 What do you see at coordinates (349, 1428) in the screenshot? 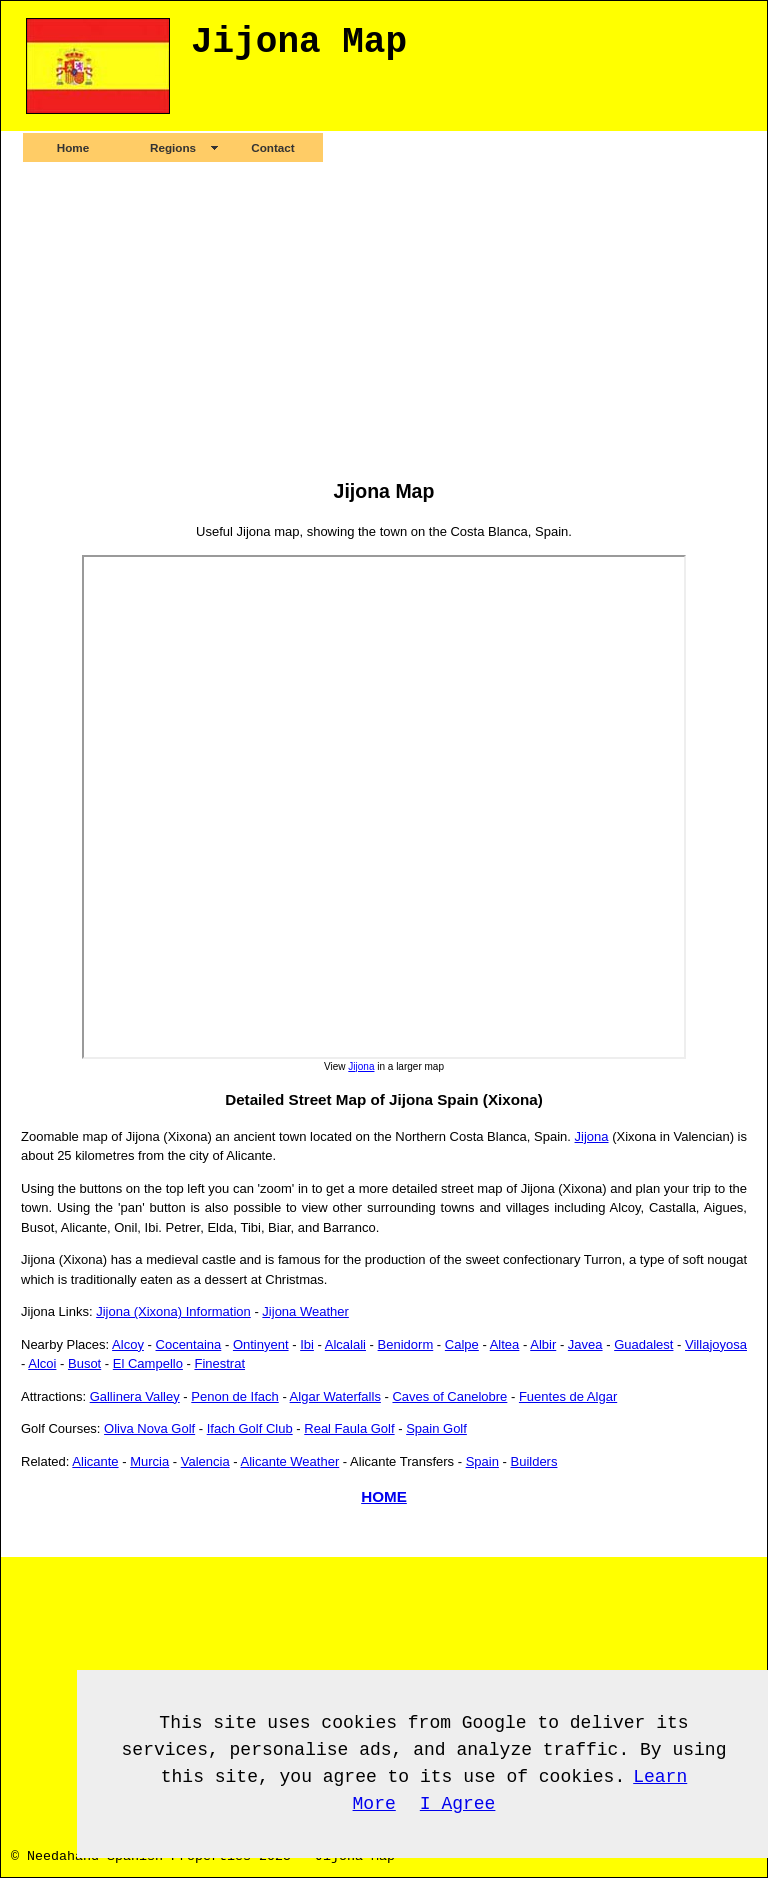
I see `Real Faula Golf` at bounding box center [349, 1428].